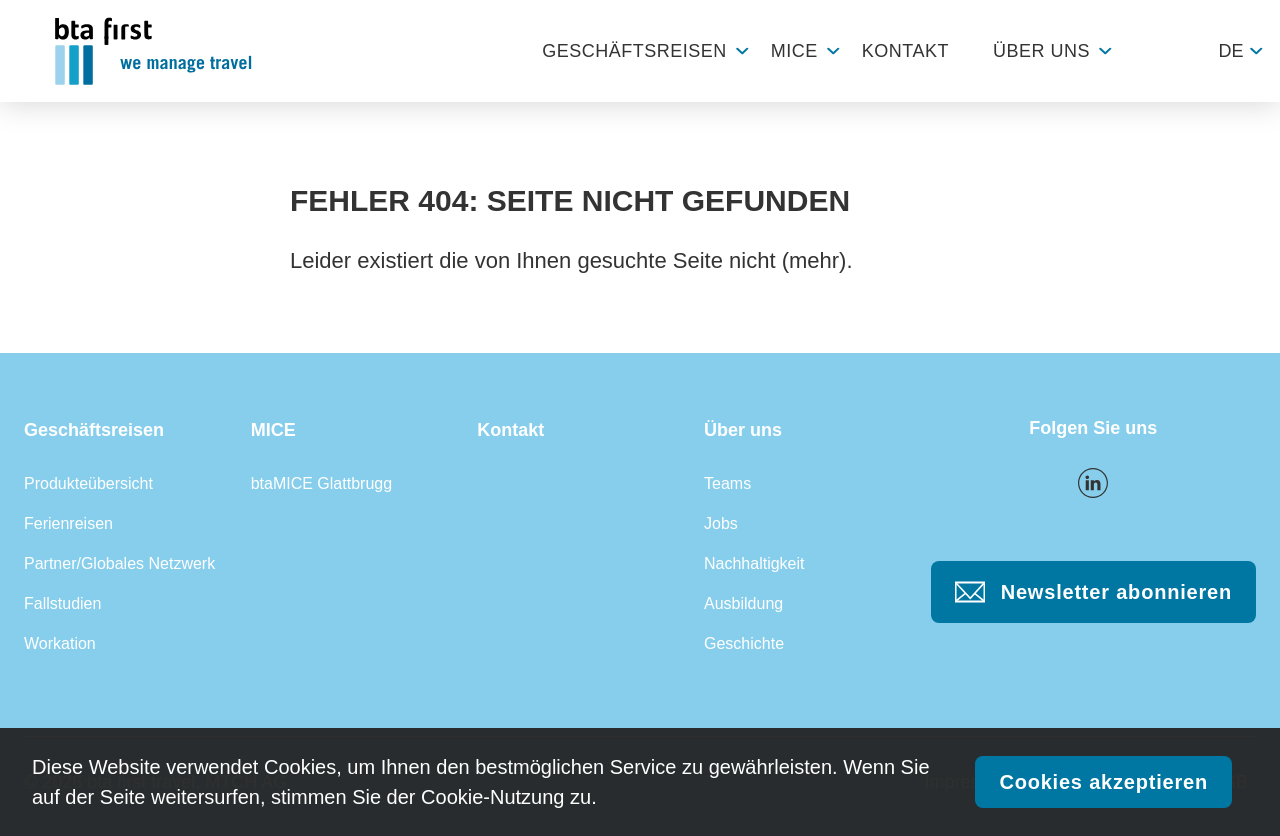  What do you see at coordinates (68, 523) in the screenshot?
I see `Ferienreisen` at bounding box center [68, 523].